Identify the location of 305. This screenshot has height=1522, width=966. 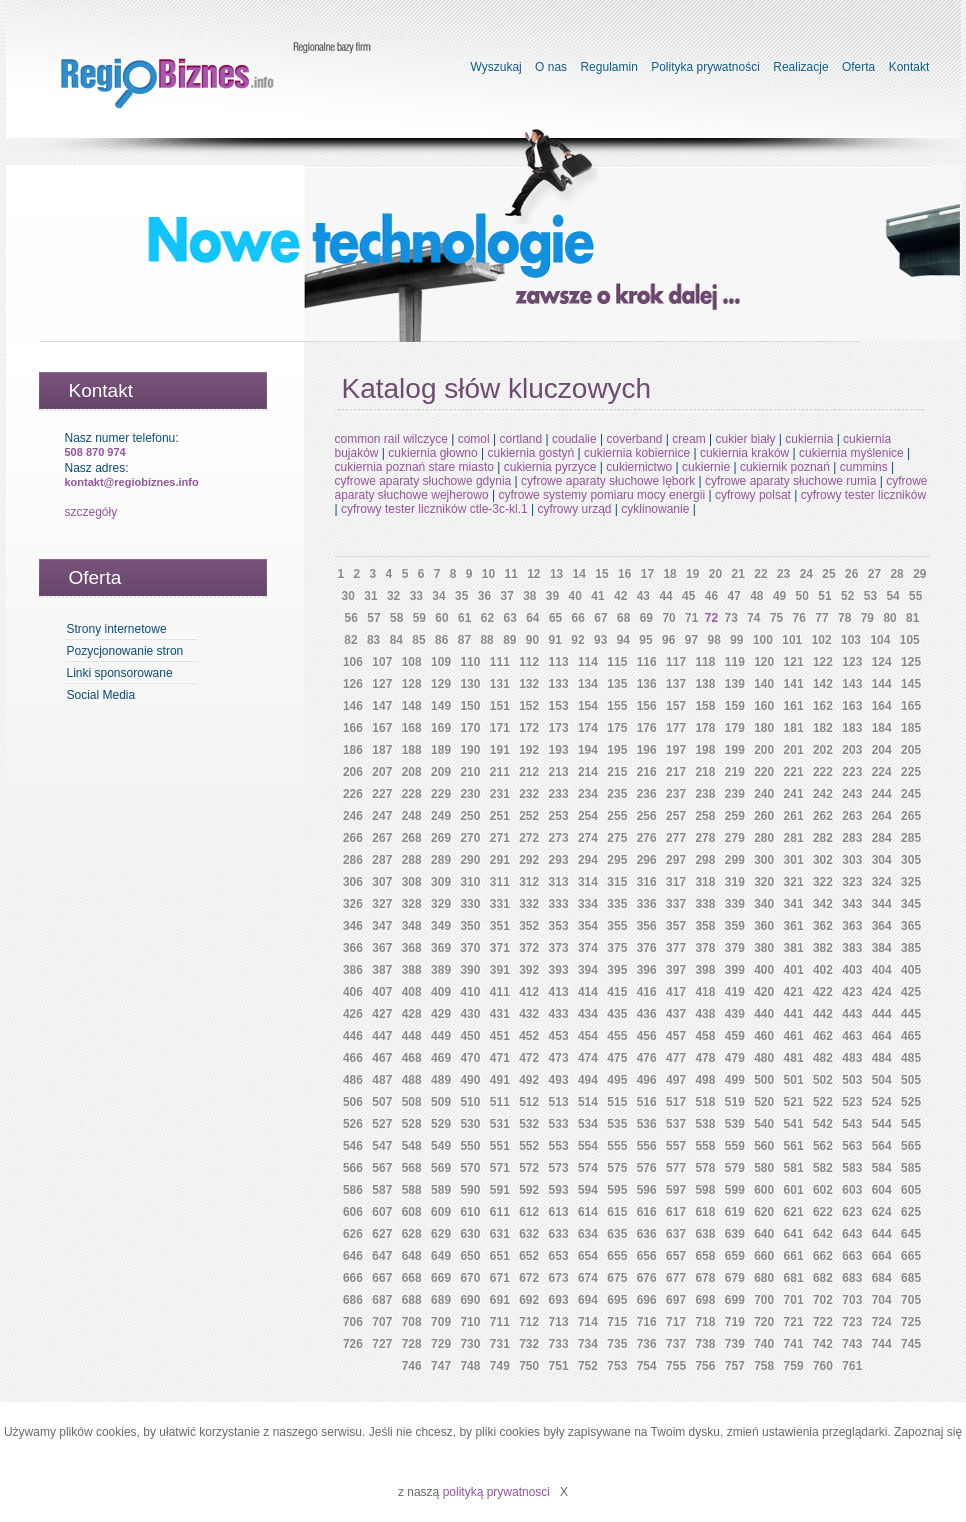
(911, 860).